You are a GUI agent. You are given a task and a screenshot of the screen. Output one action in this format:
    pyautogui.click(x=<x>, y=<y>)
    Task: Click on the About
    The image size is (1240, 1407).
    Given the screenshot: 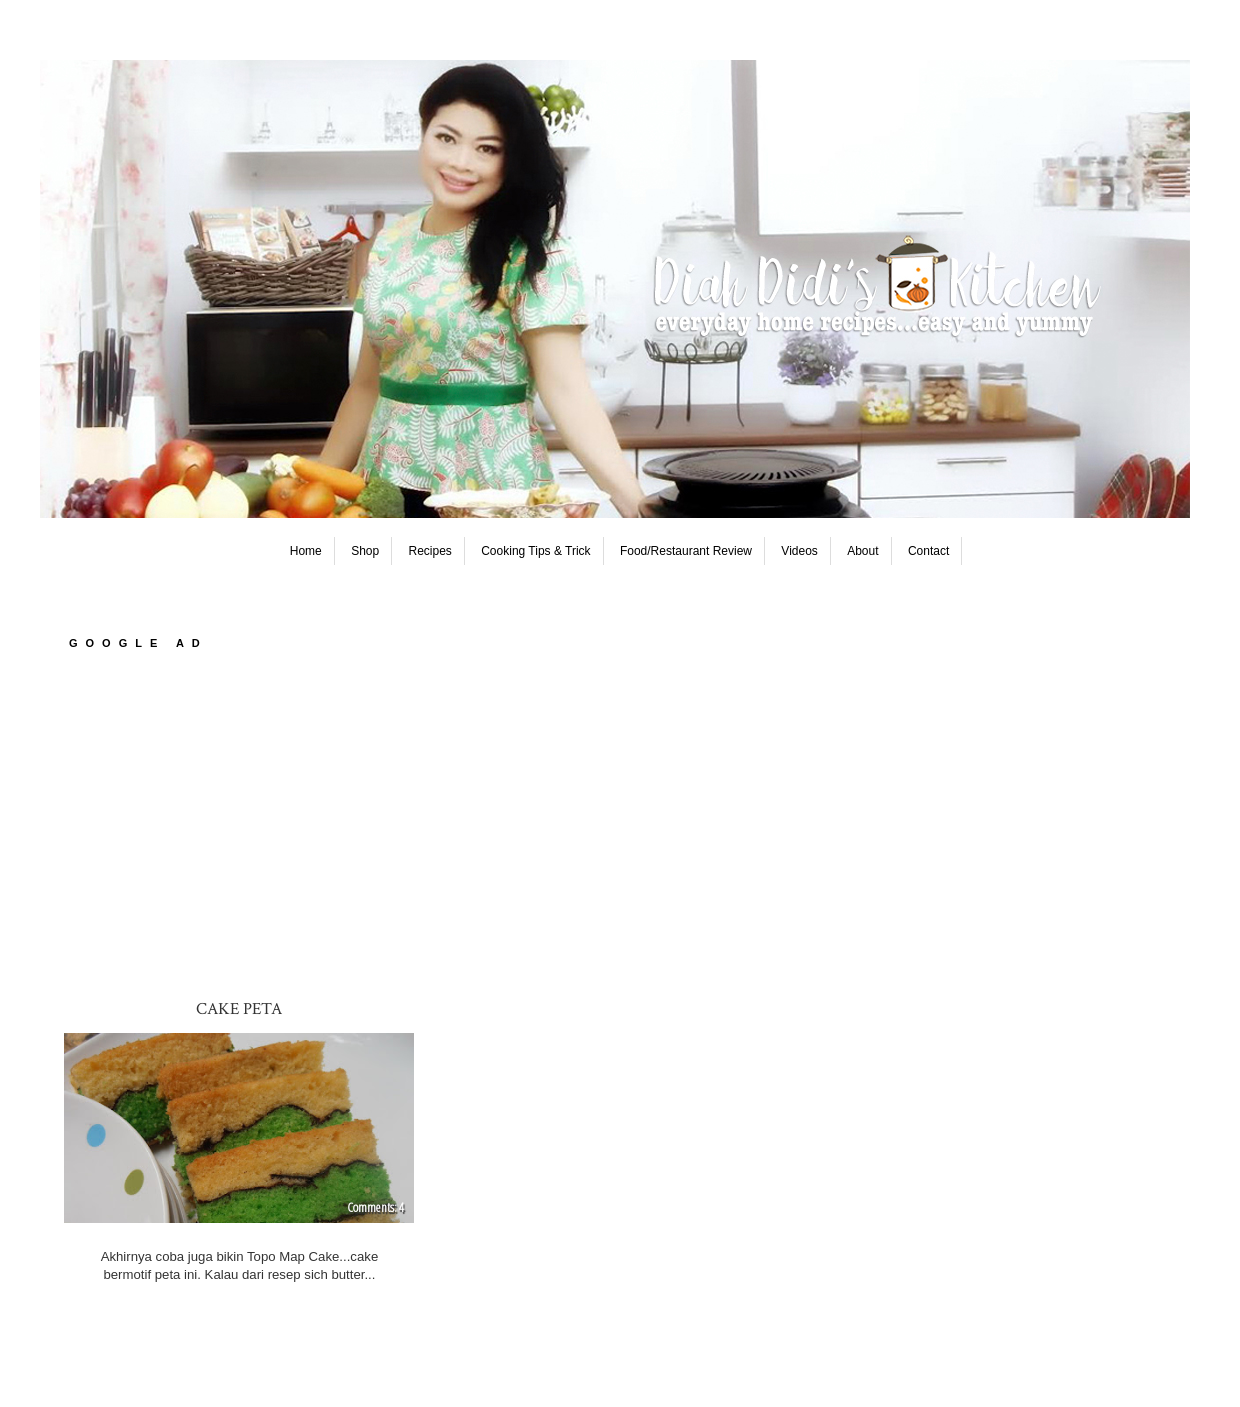 What is the action you would take?
    pyautogui.click(x=862, y=551)
    